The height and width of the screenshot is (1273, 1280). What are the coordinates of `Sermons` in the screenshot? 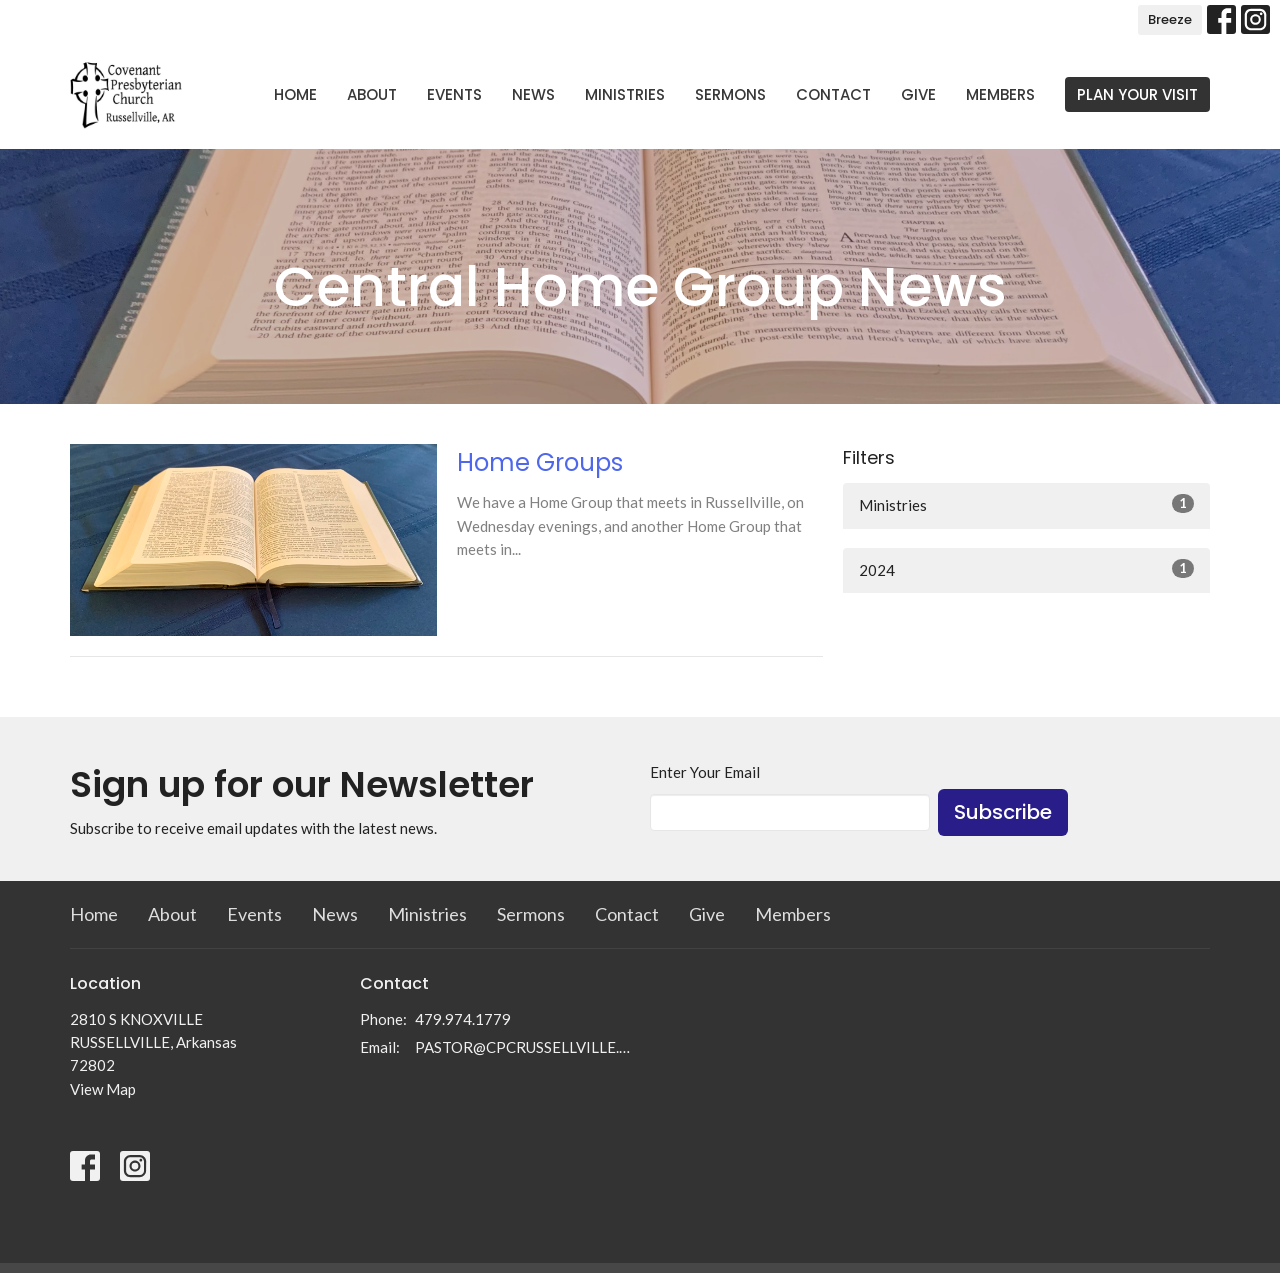 It's located at (730, 94).